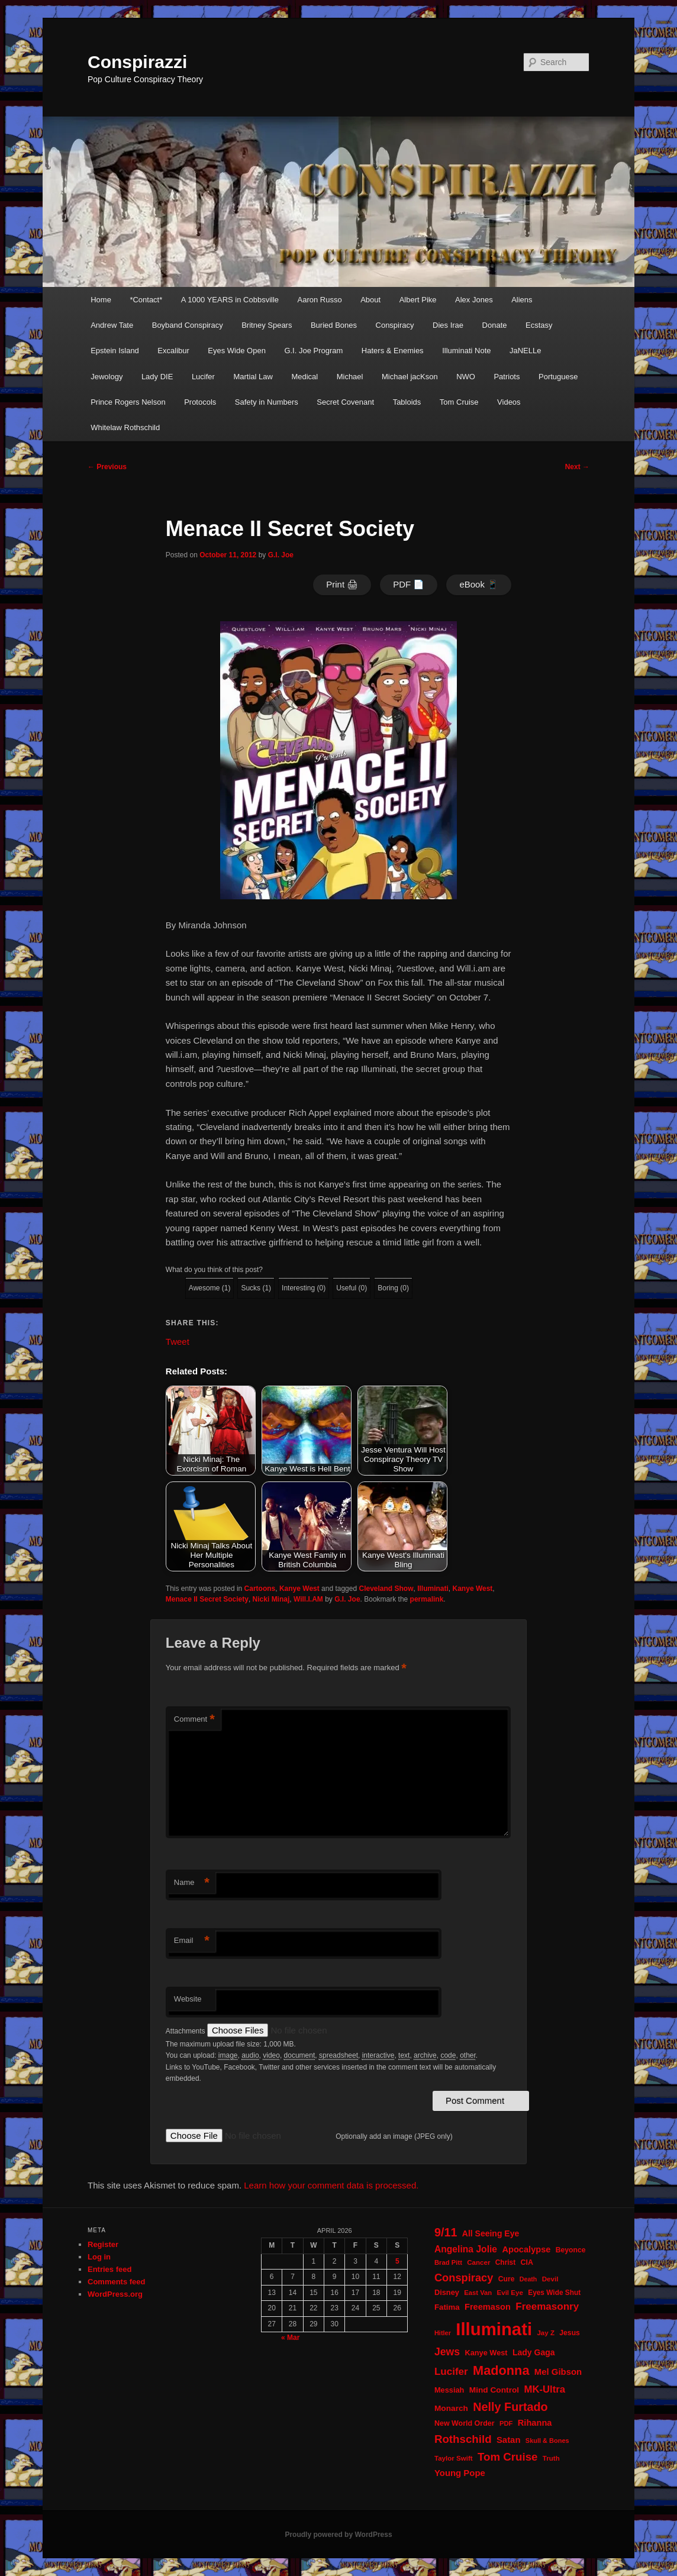 This screenshot has height=2576, width=677. What do you see at coordinates (453, 2458) in the screenshot?
I see `Taylor Swift [Taylor Swift (20 items)]` at bounding box center [453, 2458].